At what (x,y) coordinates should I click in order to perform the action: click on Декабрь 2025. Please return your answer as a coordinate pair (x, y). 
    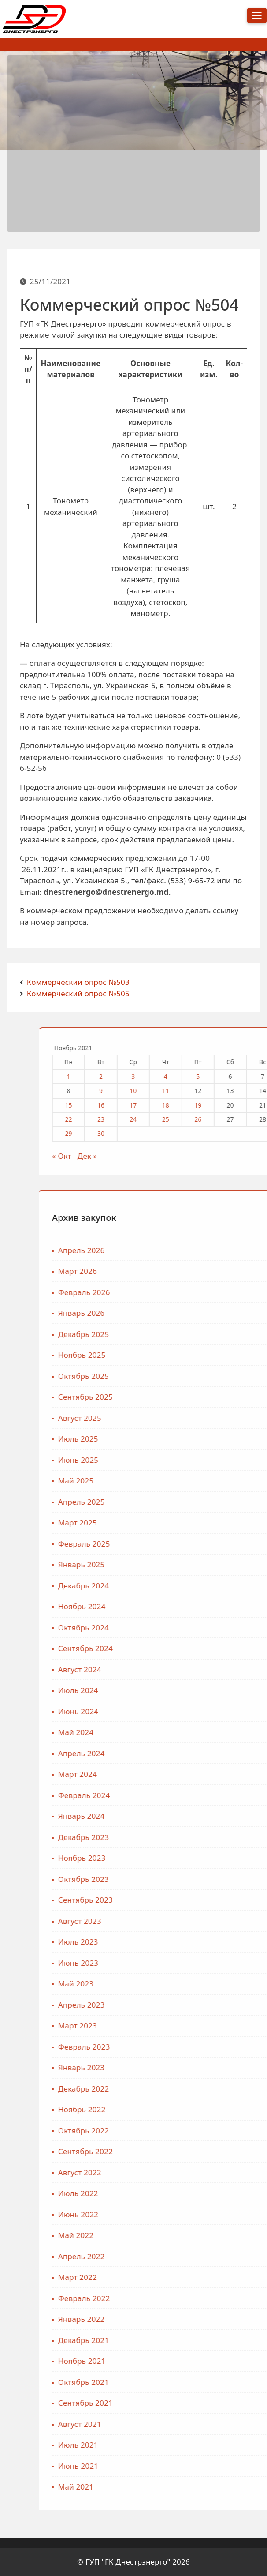
    Looking at the image, I should click on (240, 1334).